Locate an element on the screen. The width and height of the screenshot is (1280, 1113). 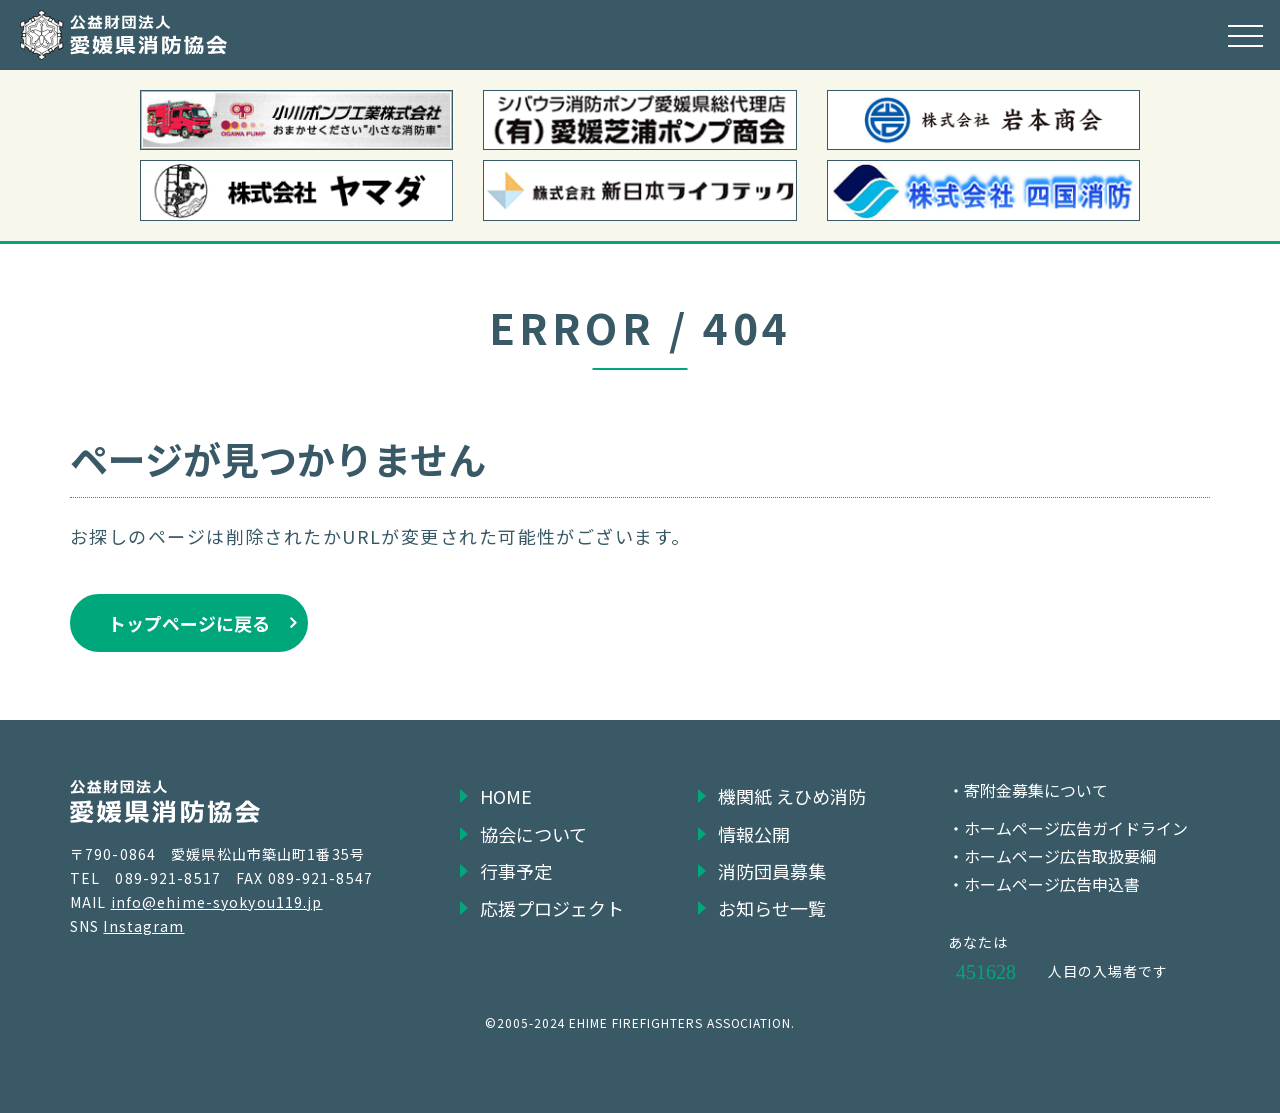
応援プロジェクト is located at coordinates (552, 908).